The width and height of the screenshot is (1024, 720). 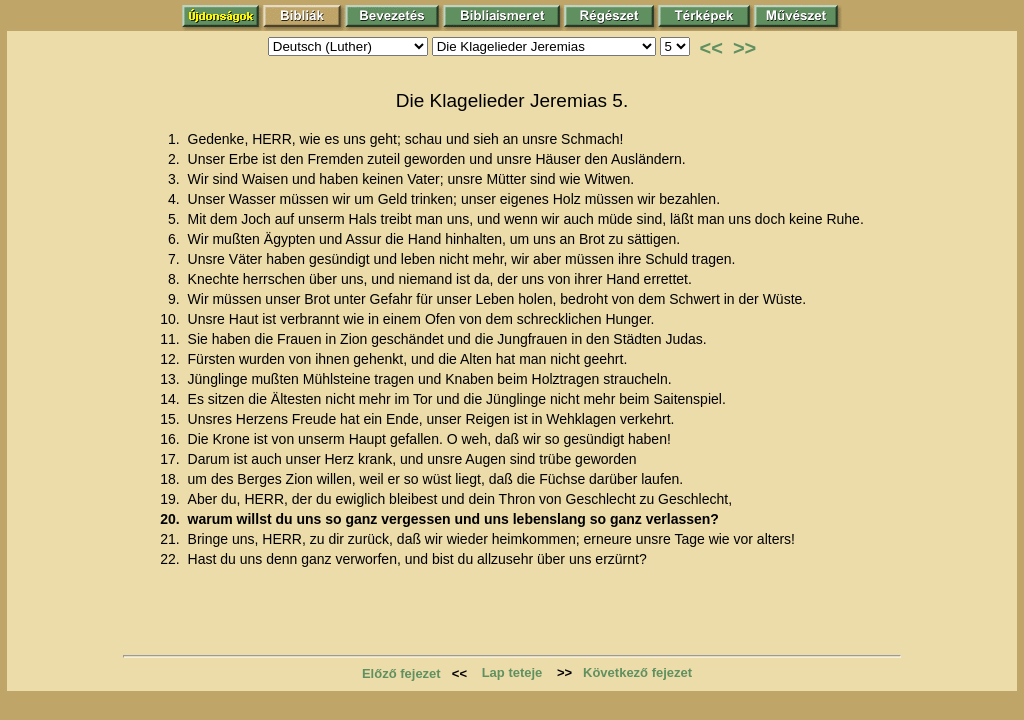 I want to click on 18., so click(x=171, y=479).